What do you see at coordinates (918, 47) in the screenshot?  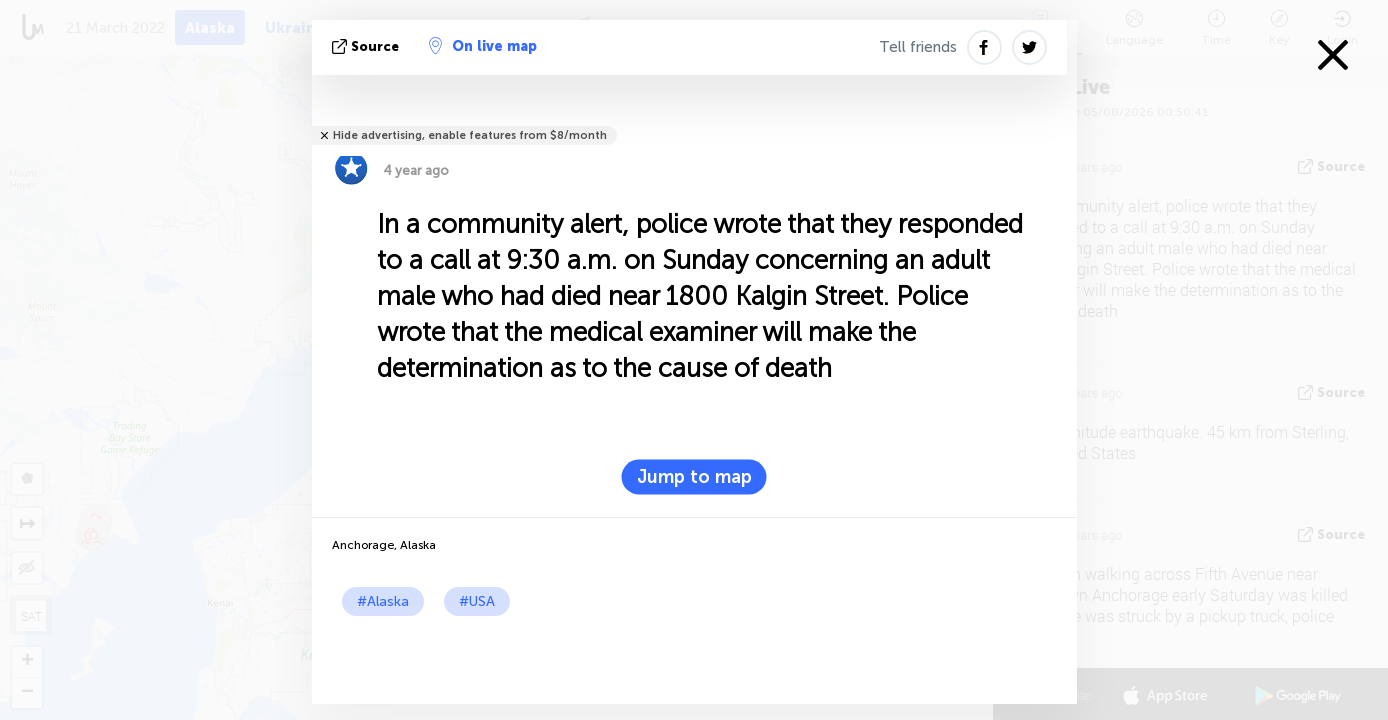 I see `Tell friends` at bounding box center [918, 47].